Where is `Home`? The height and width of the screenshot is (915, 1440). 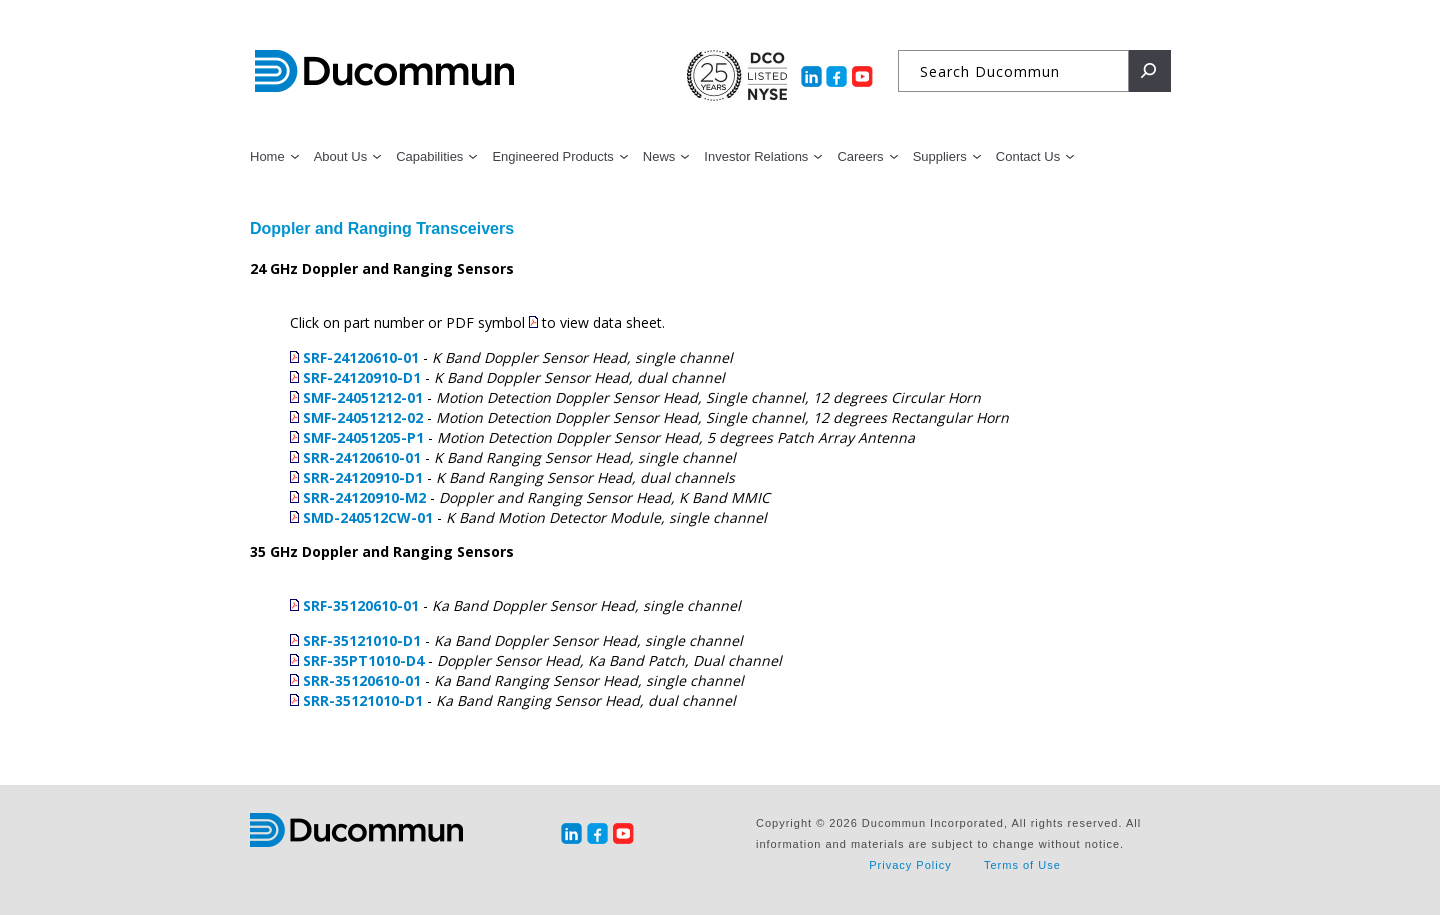 Home is located at coordinates (267, 156).